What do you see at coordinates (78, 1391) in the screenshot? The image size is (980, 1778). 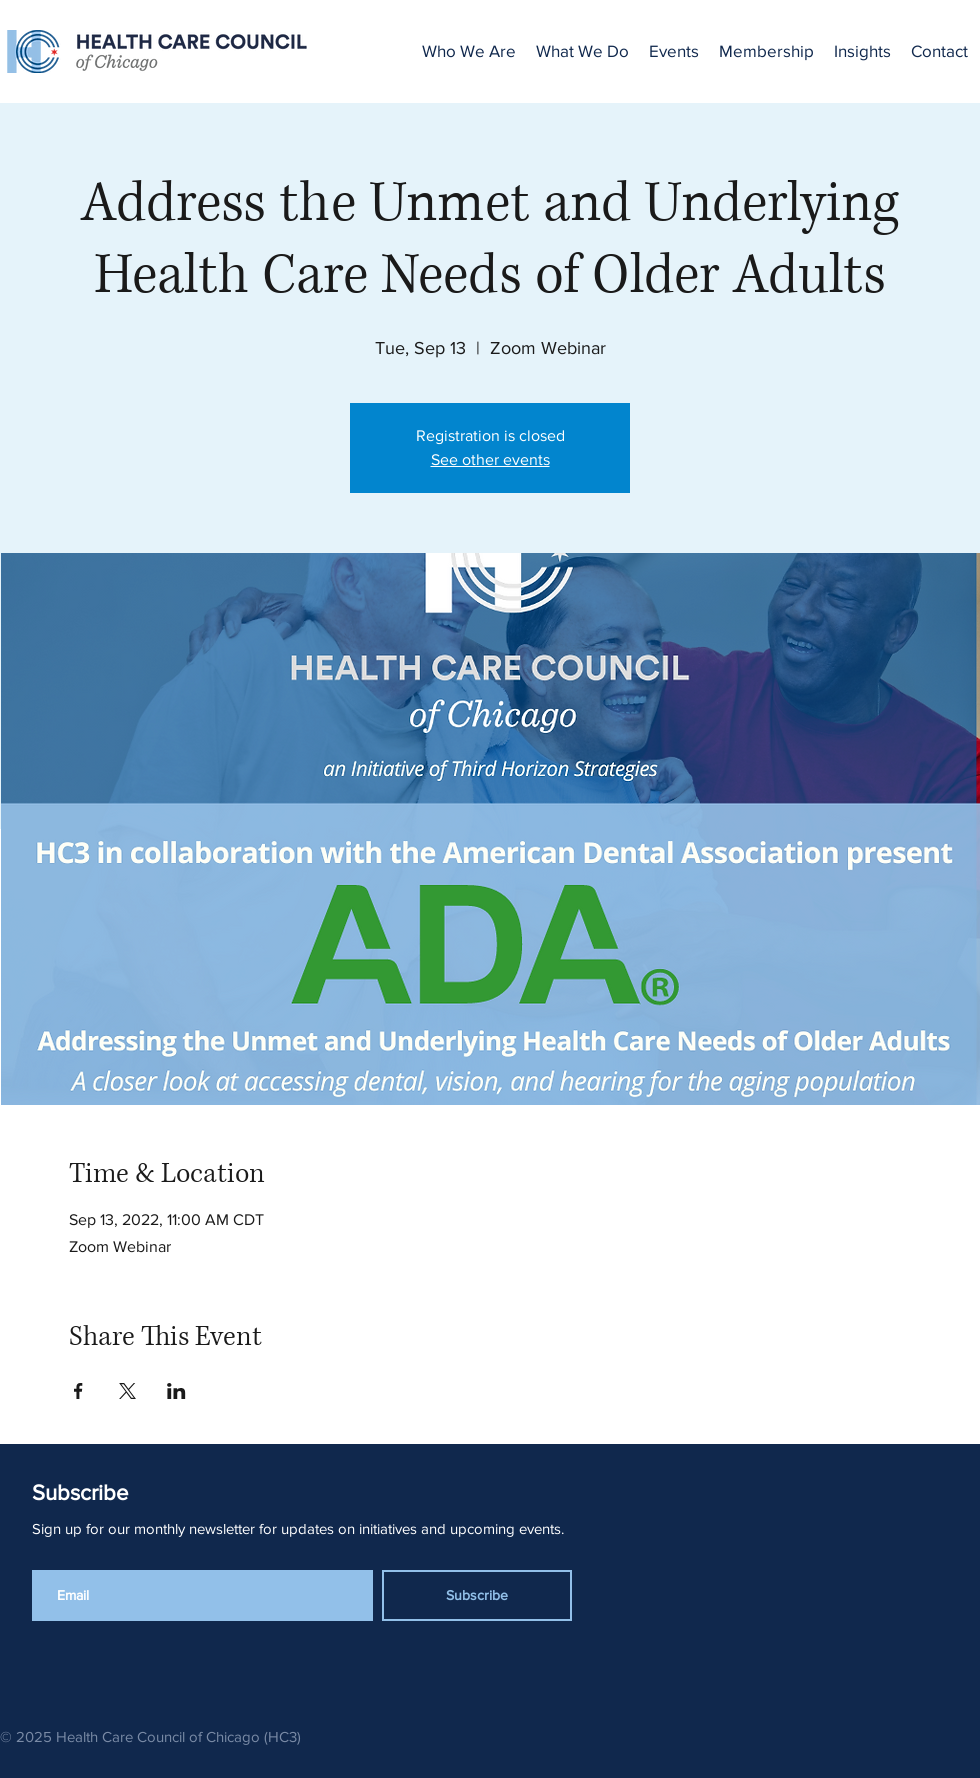 I see `[Share event on Facebook]` at bounding box center [78, 1391].